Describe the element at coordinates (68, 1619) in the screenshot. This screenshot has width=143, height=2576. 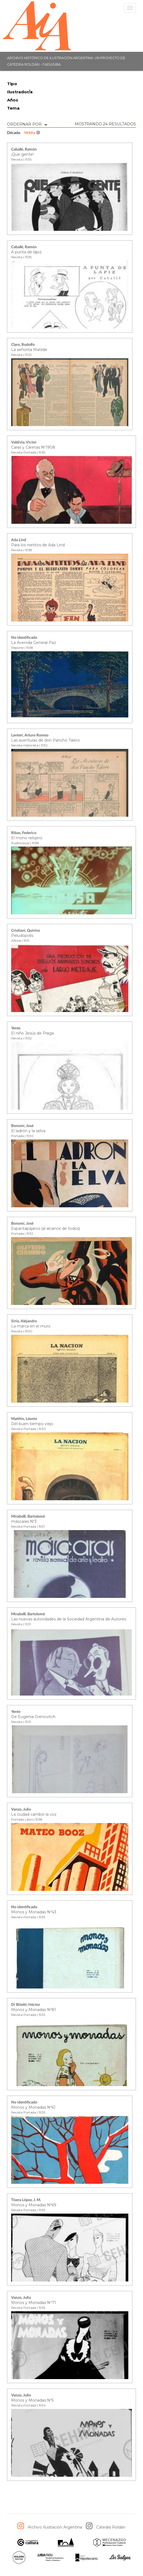
I see `Las nuevas autoridades de la Sociedad Argentina de Autores` at that location.